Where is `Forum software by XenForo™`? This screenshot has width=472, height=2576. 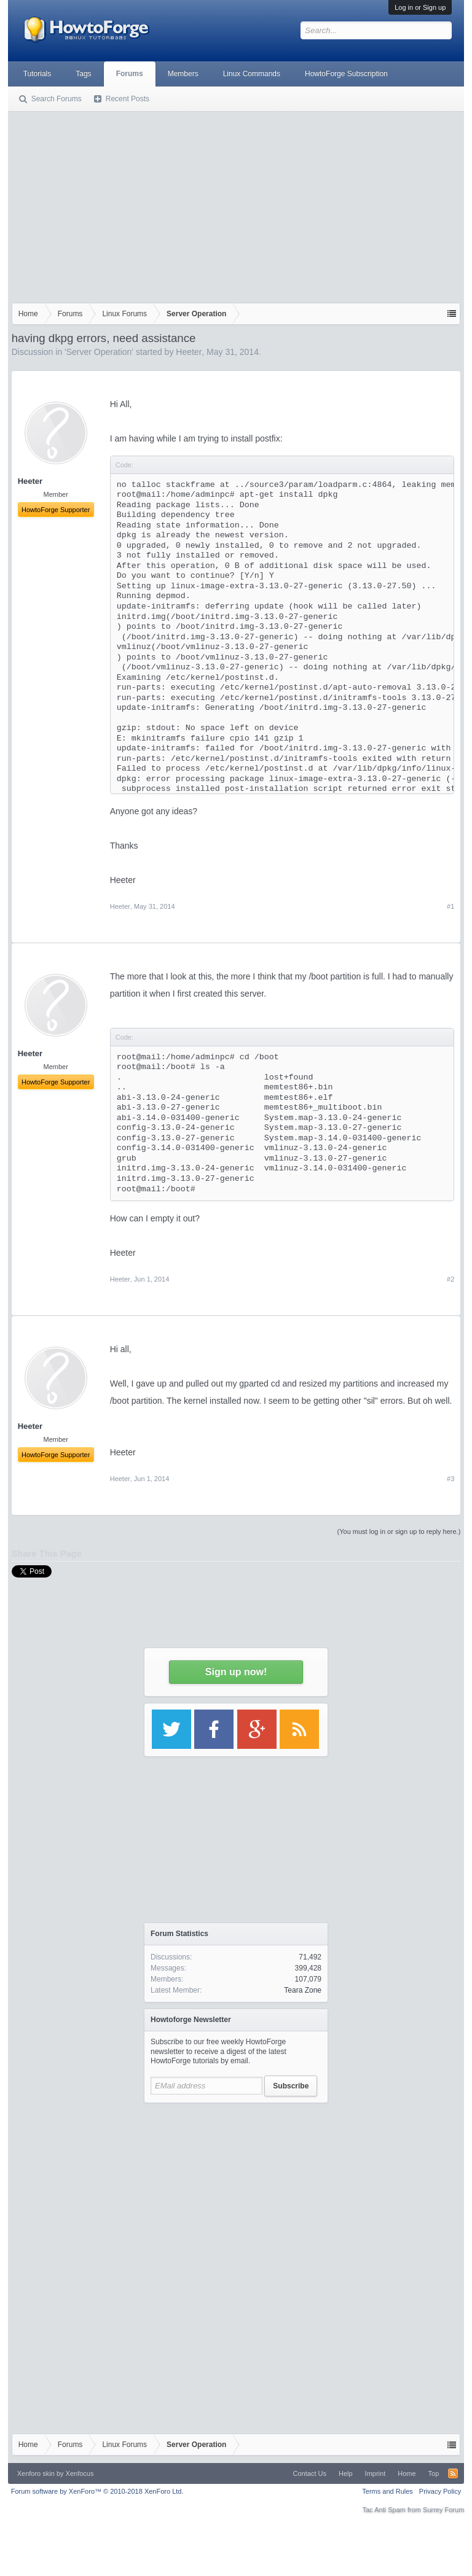 Forum software by XenForo™ is located at coordinates (97, 2491).